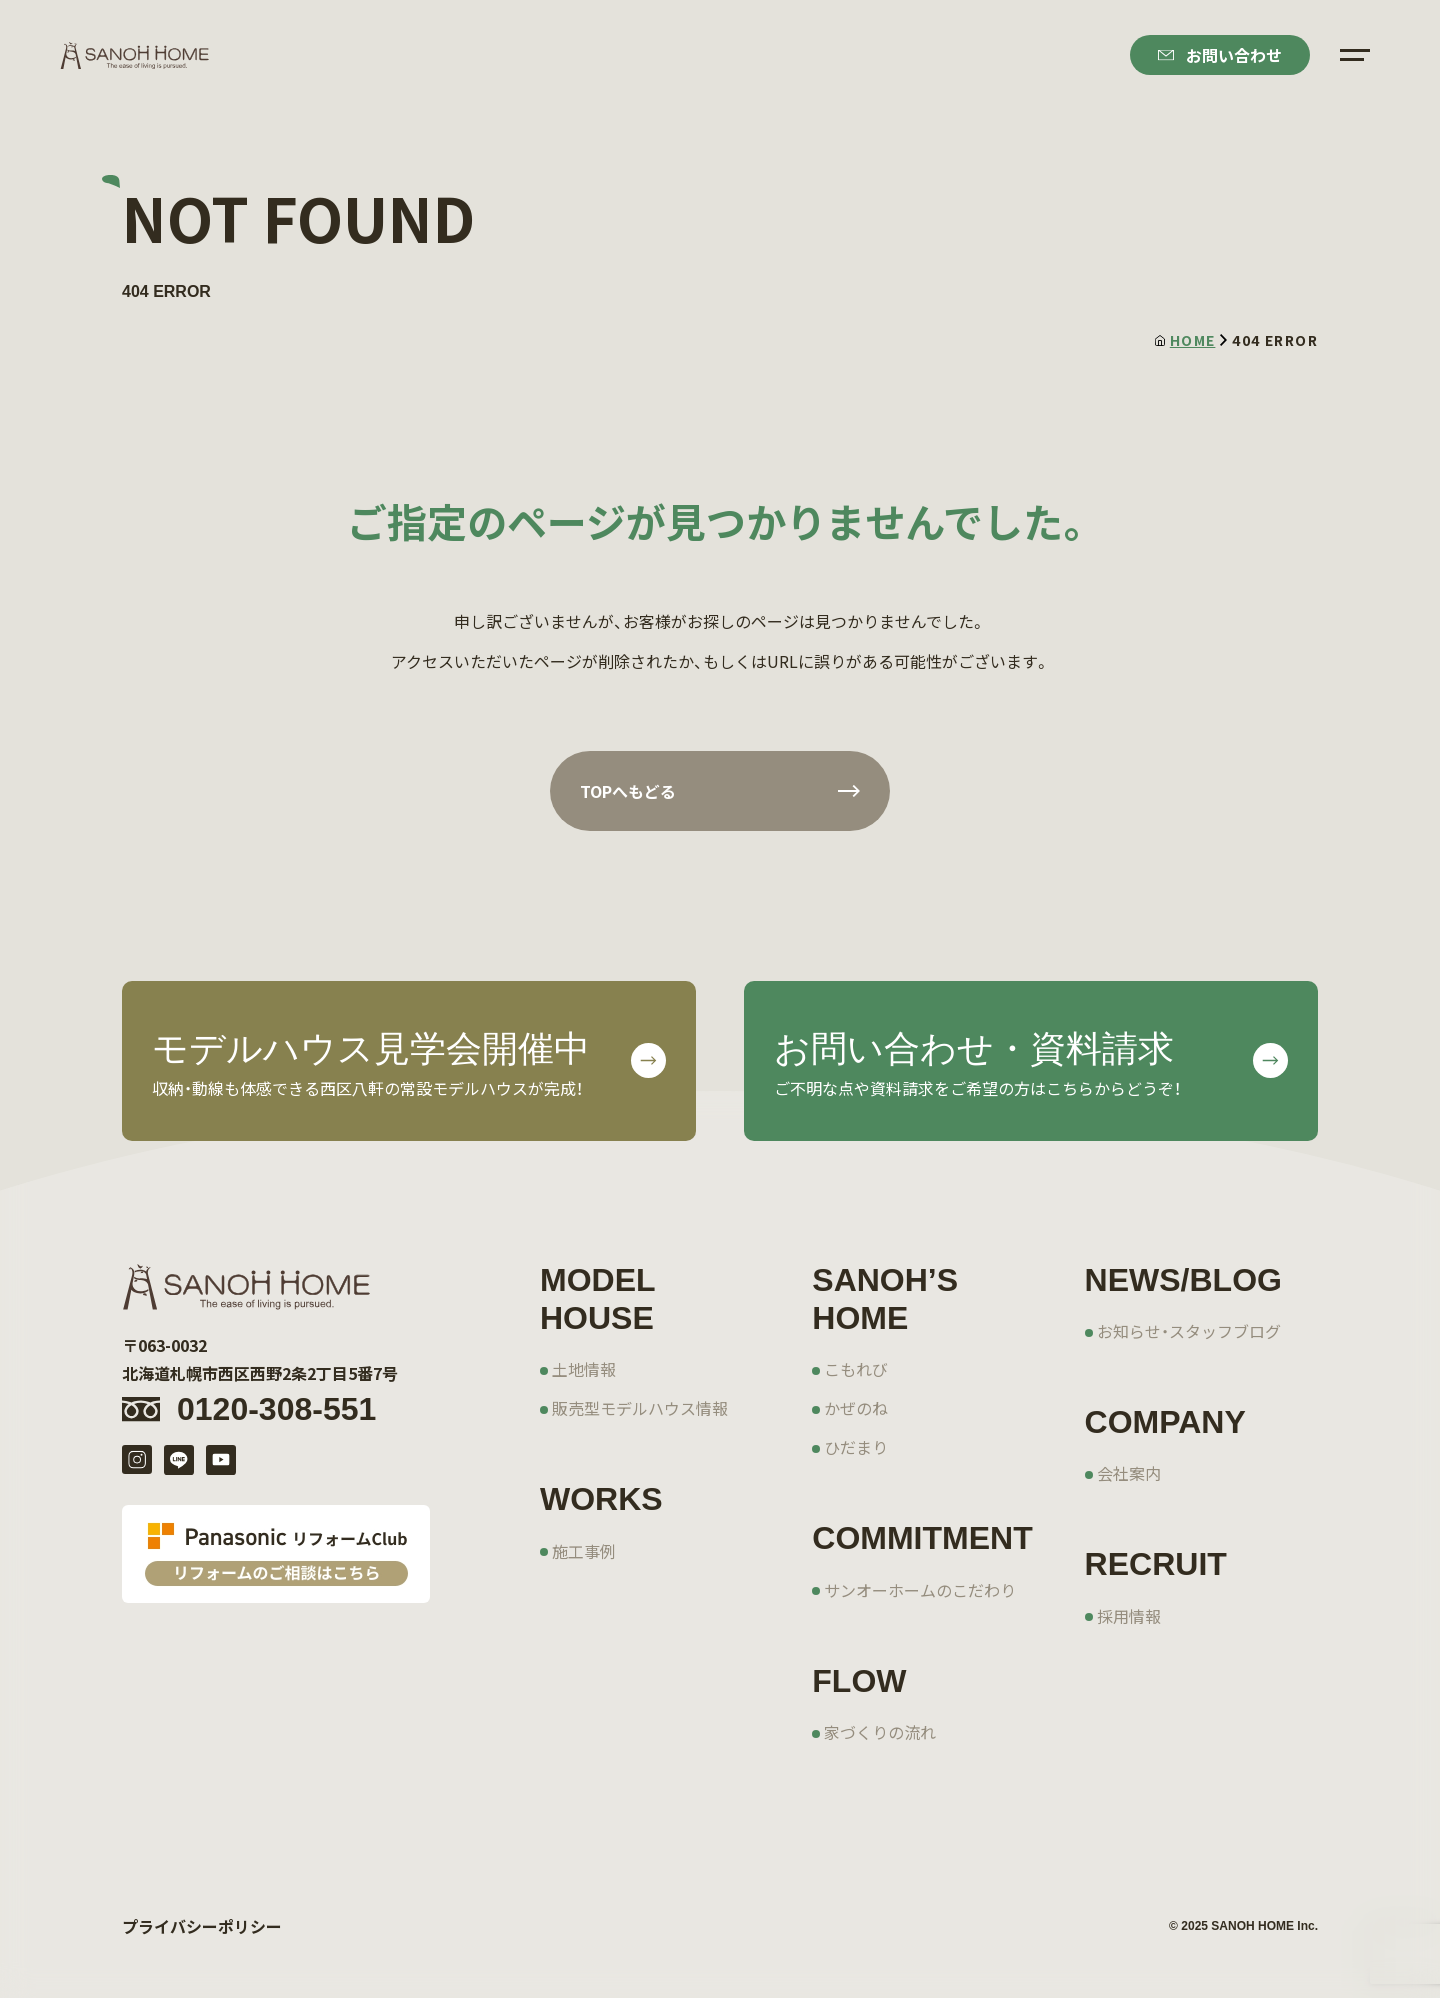 Image resolution: width=1440 pixels, height=1998 pixels. Describe the element at coordinates (640, 1408) in the screenshot. I see `販売型モデルハウス情報` at that location.